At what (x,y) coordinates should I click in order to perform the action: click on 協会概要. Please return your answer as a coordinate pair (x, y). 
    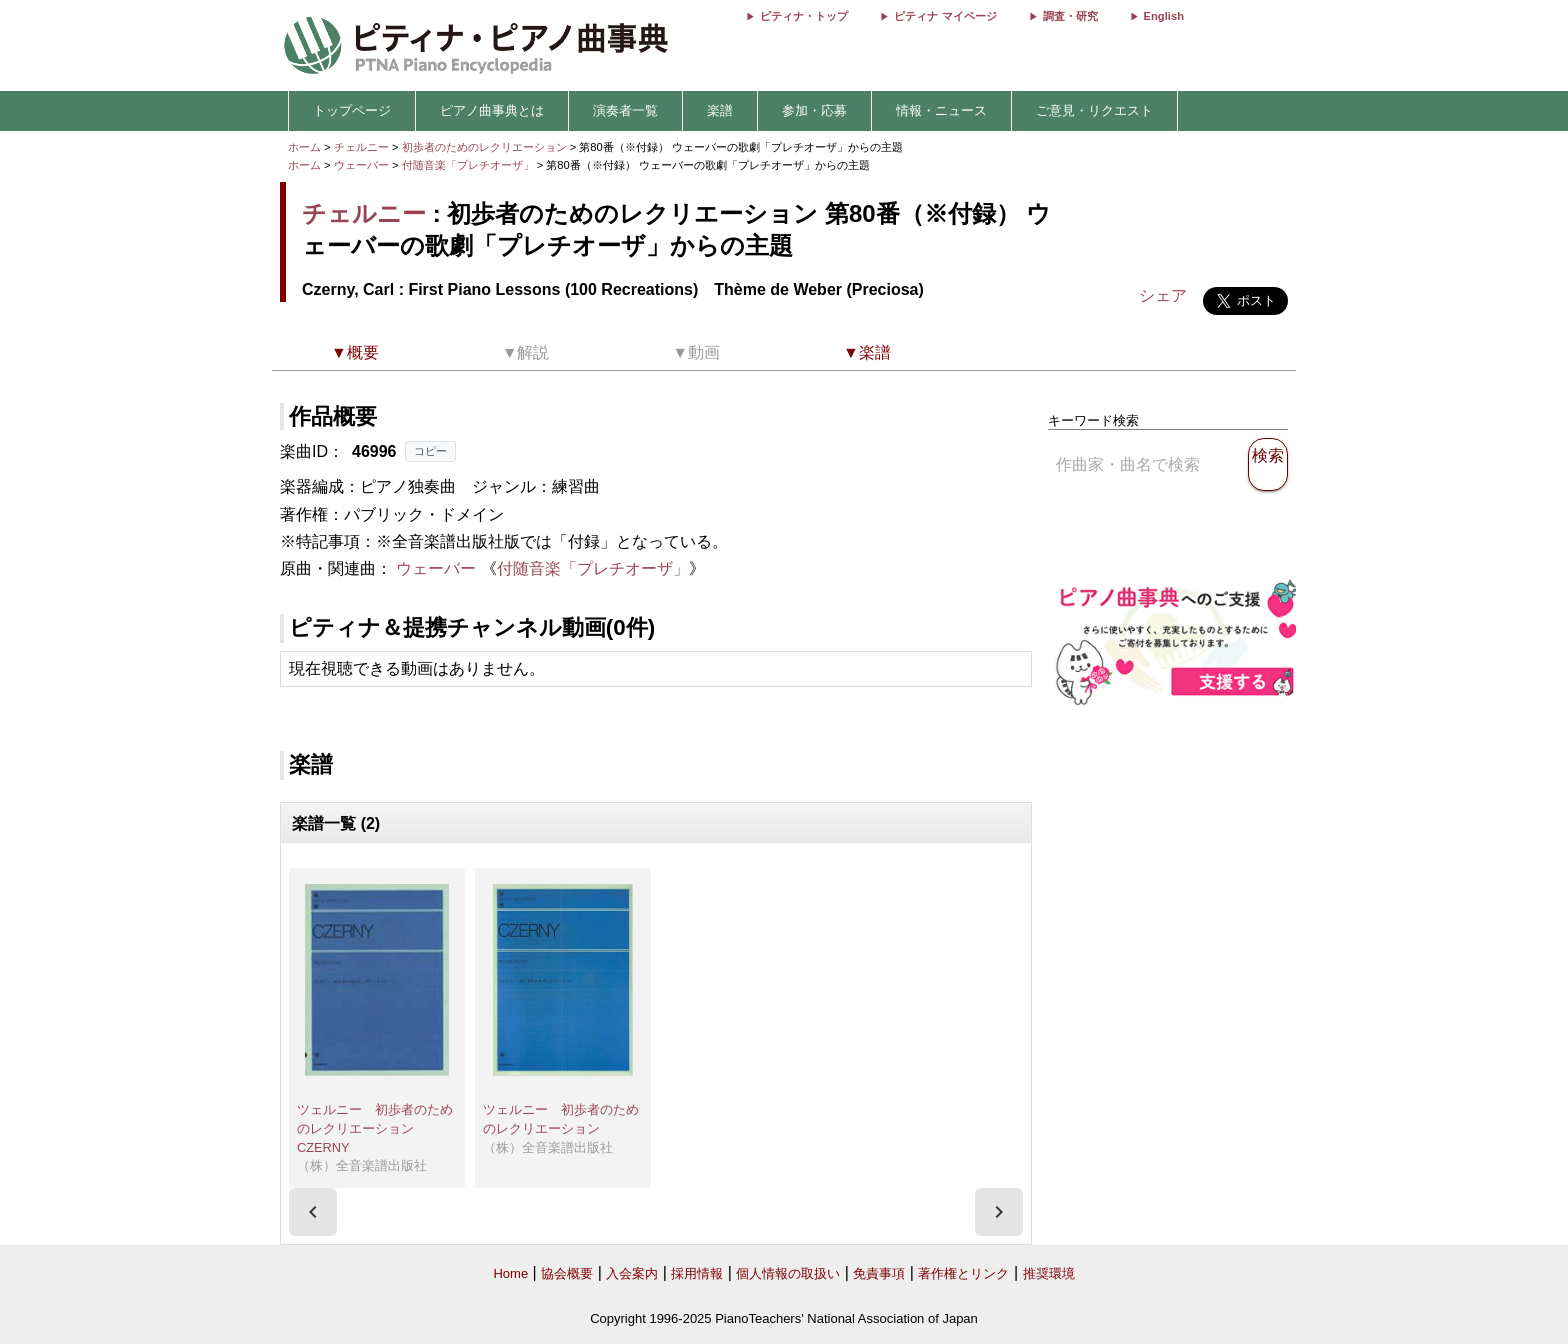
    Looking at the image, I should click on (567, 1273).